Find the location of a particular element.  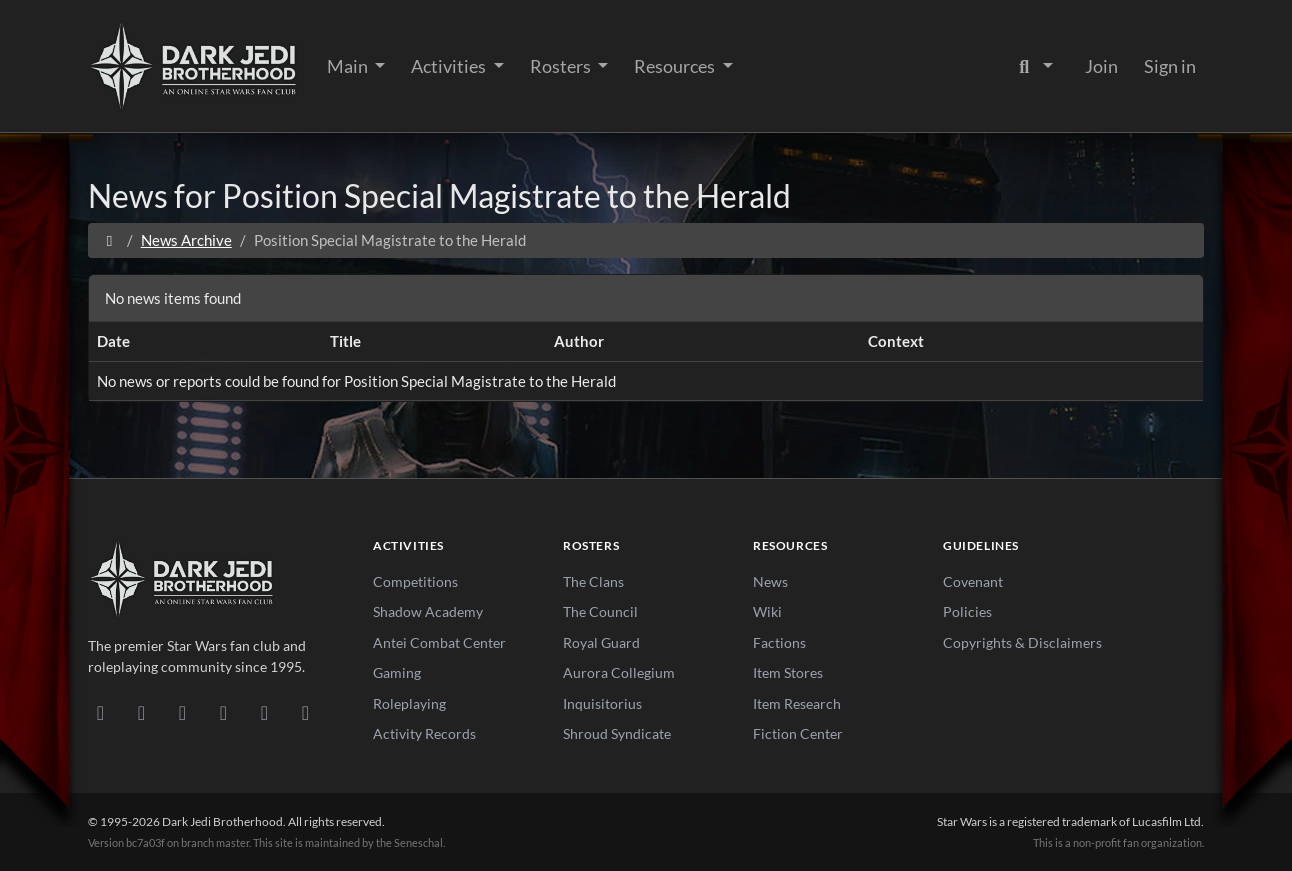

Copyrights & Disclaimers is located at coordinates (1022, 642).